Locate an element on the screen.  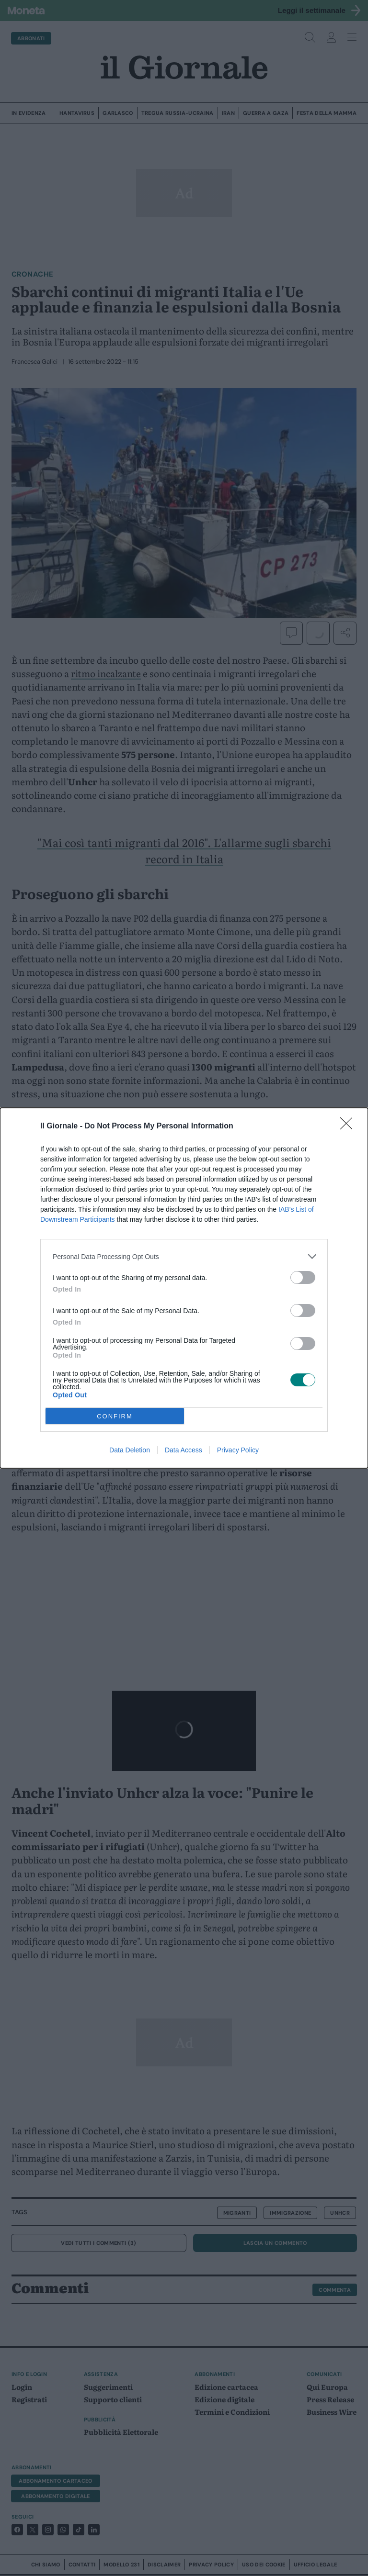
Privacy Policy is located at coordinates (238, 1450).